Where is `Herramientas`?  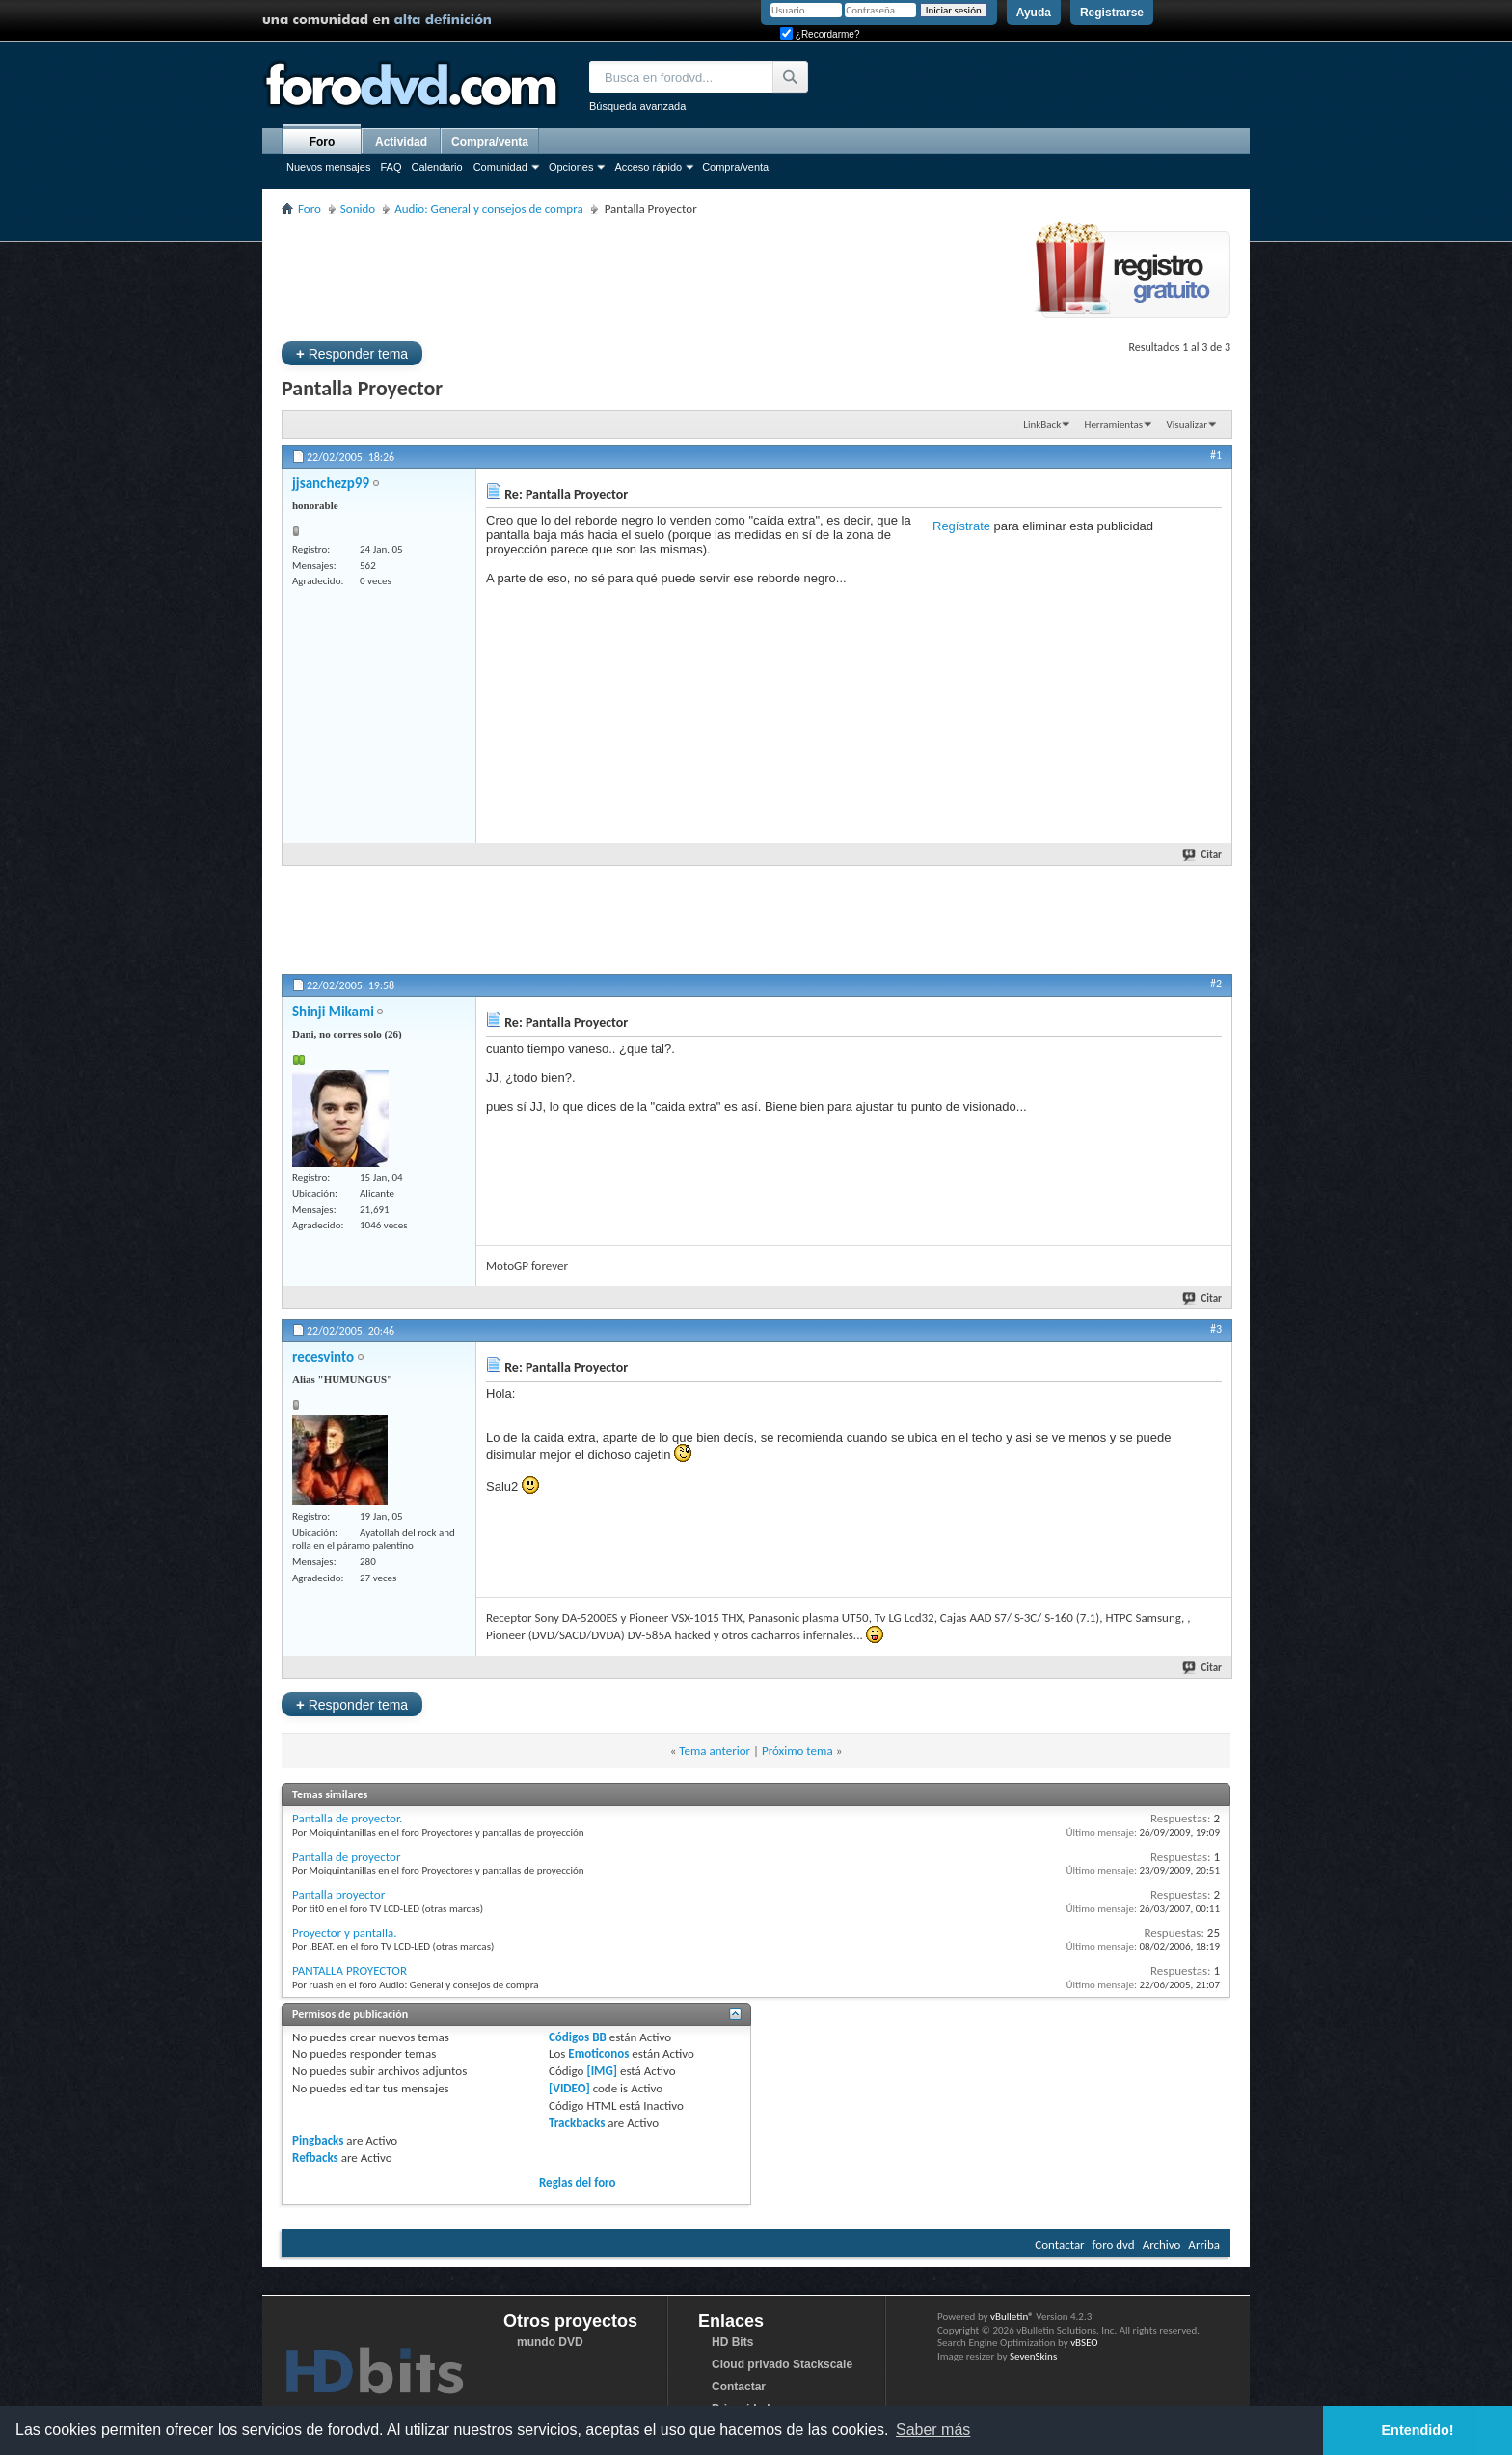
Herramientas is located at coordinates (1114, 424).